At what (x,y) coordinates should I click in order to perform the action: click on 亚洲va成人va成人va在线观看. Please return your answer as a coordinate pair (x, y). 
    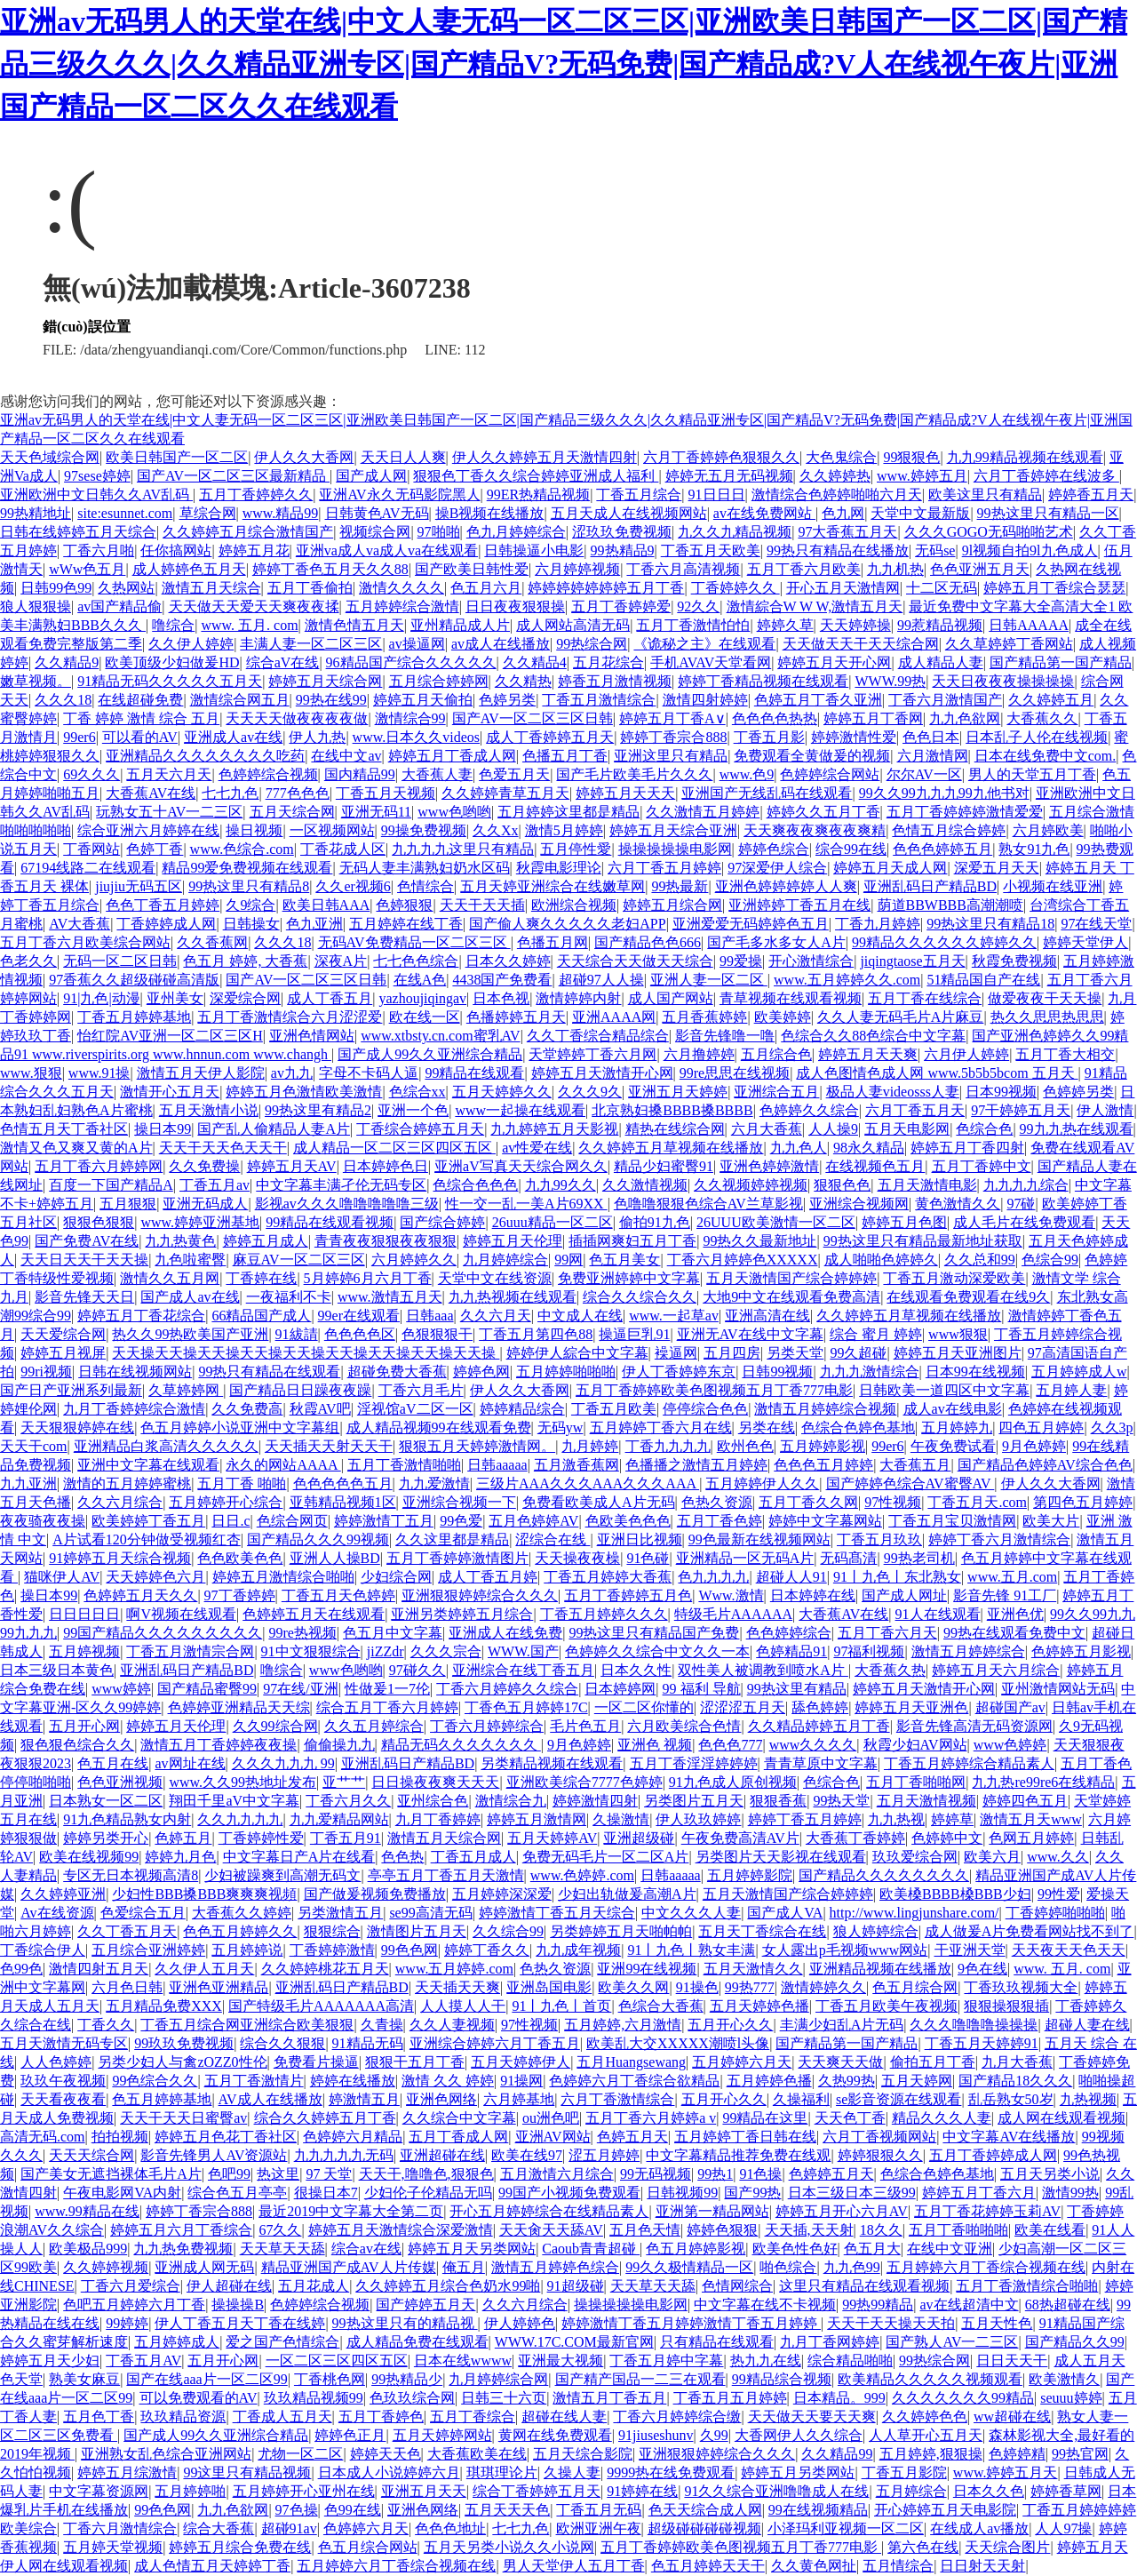
    Looking at the image, I should click on (387, 550).